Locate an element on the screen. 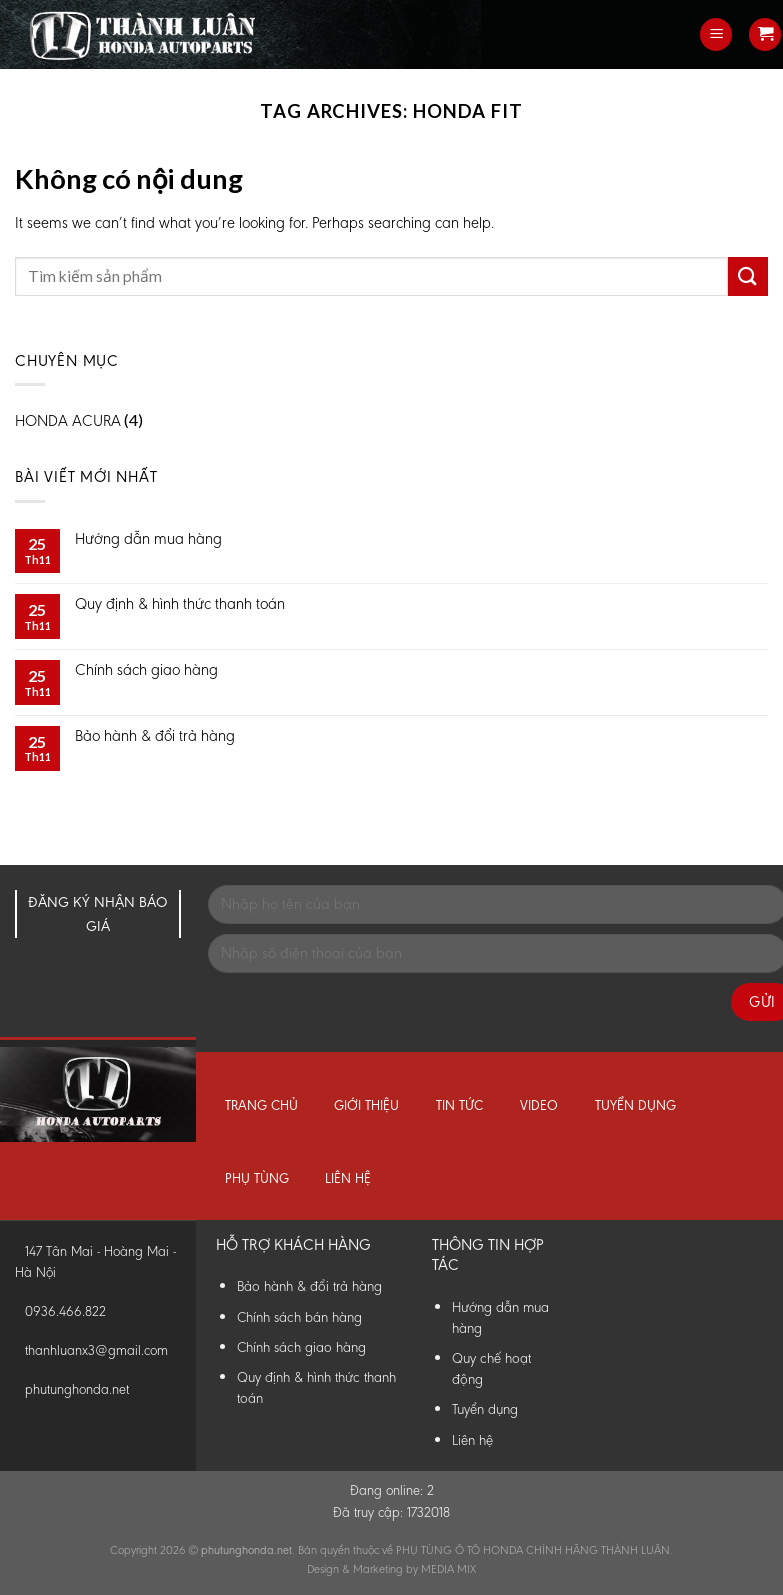 The height and width of the screenshot is (1595, 783). 0936.466.822 is located at coordinates (65, 1311).